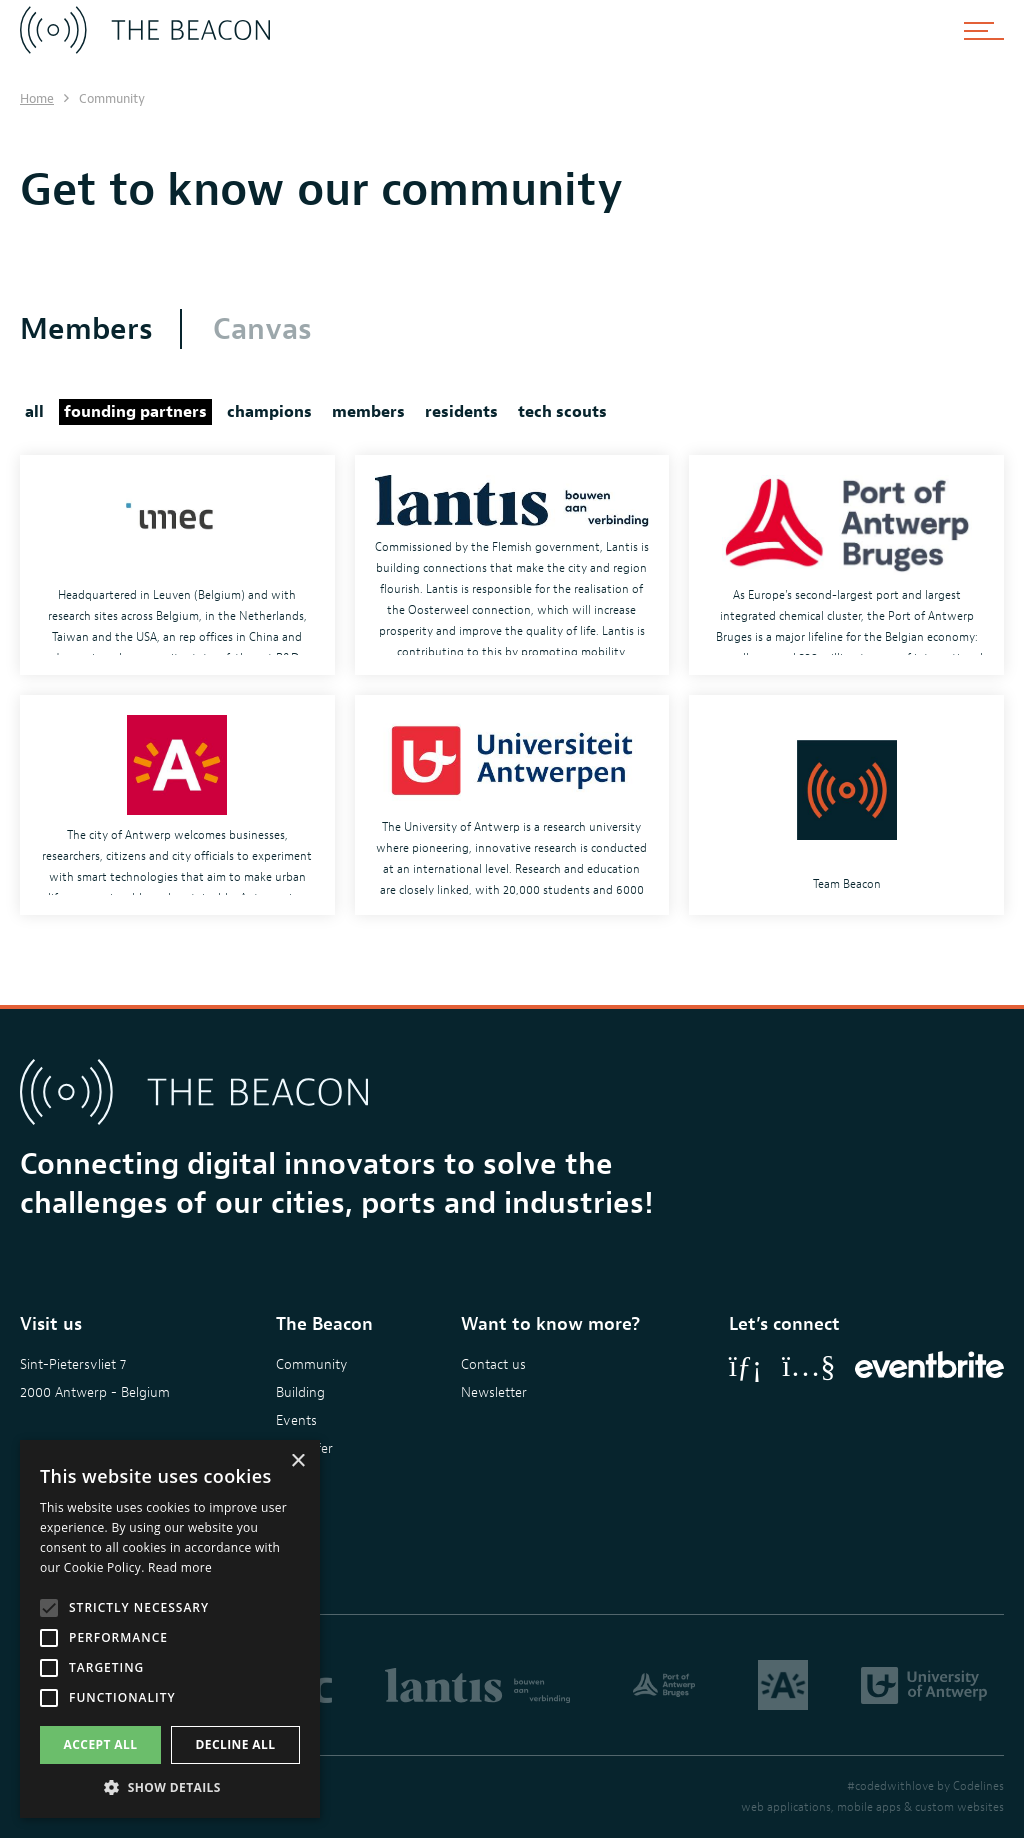  Describe the element at coordinates (311, 1364) in the screenshot. I see `Community` at that location.